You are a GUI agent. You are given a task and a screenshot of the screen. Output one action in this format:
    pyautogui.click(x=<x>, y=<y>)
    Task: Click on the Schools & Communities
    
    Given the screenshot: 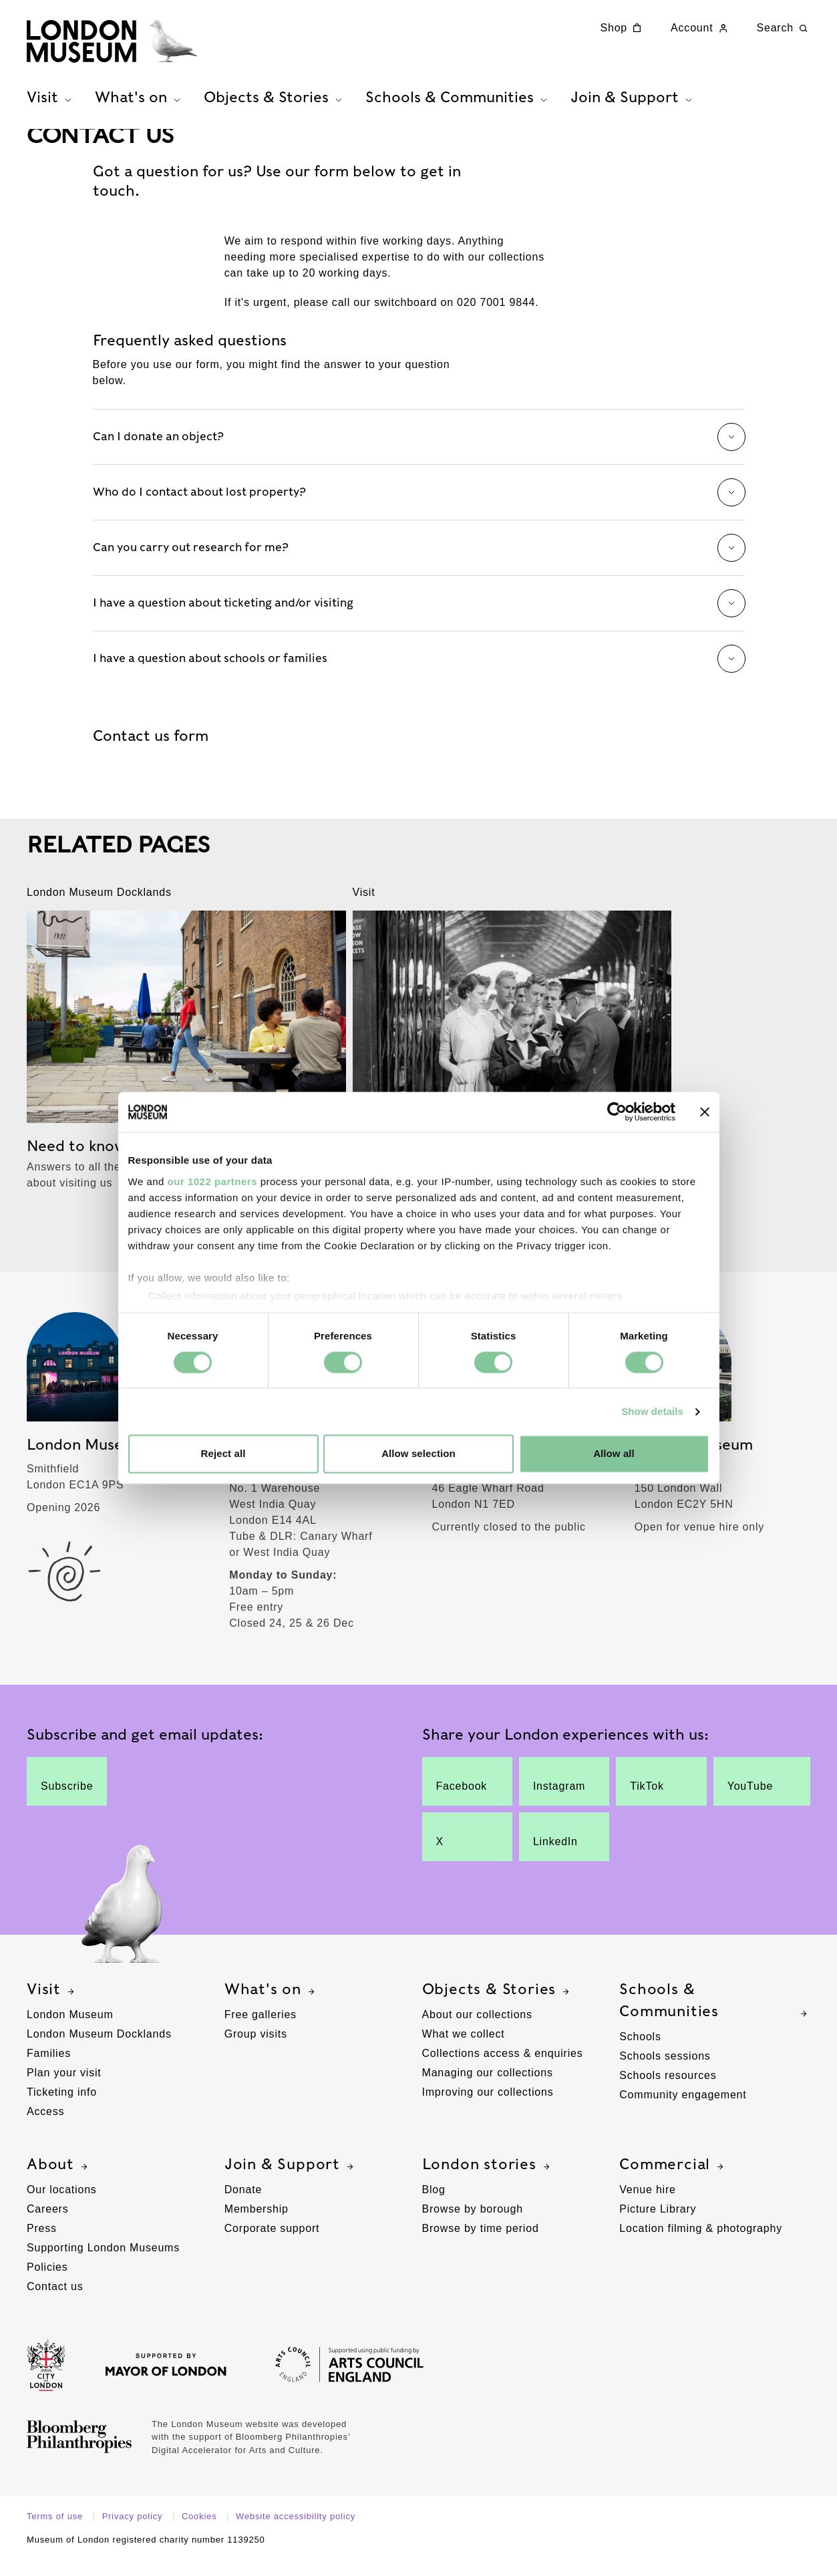 What is the action you would take?
    pyautogui.click(x=714, y=2017)
    